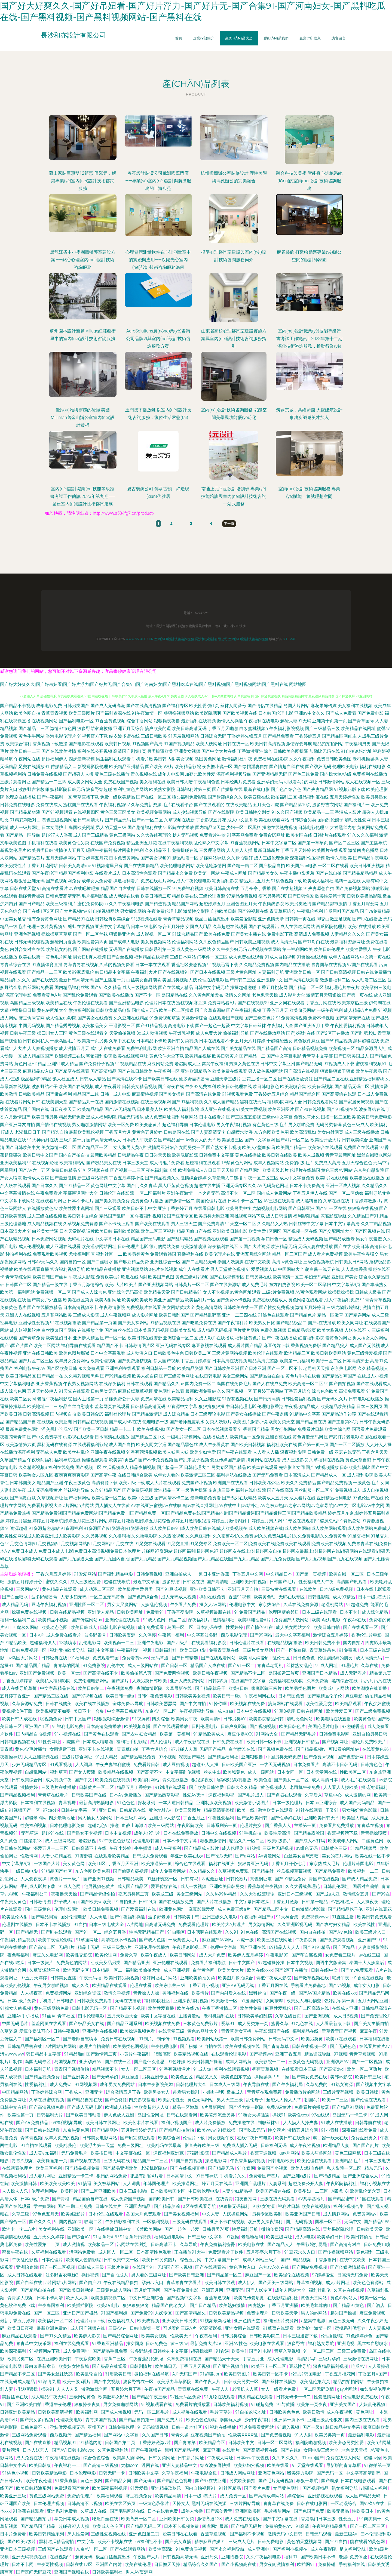 The image size is (392, 2576). I want to click on 91直播主播, so click(343, 1916).